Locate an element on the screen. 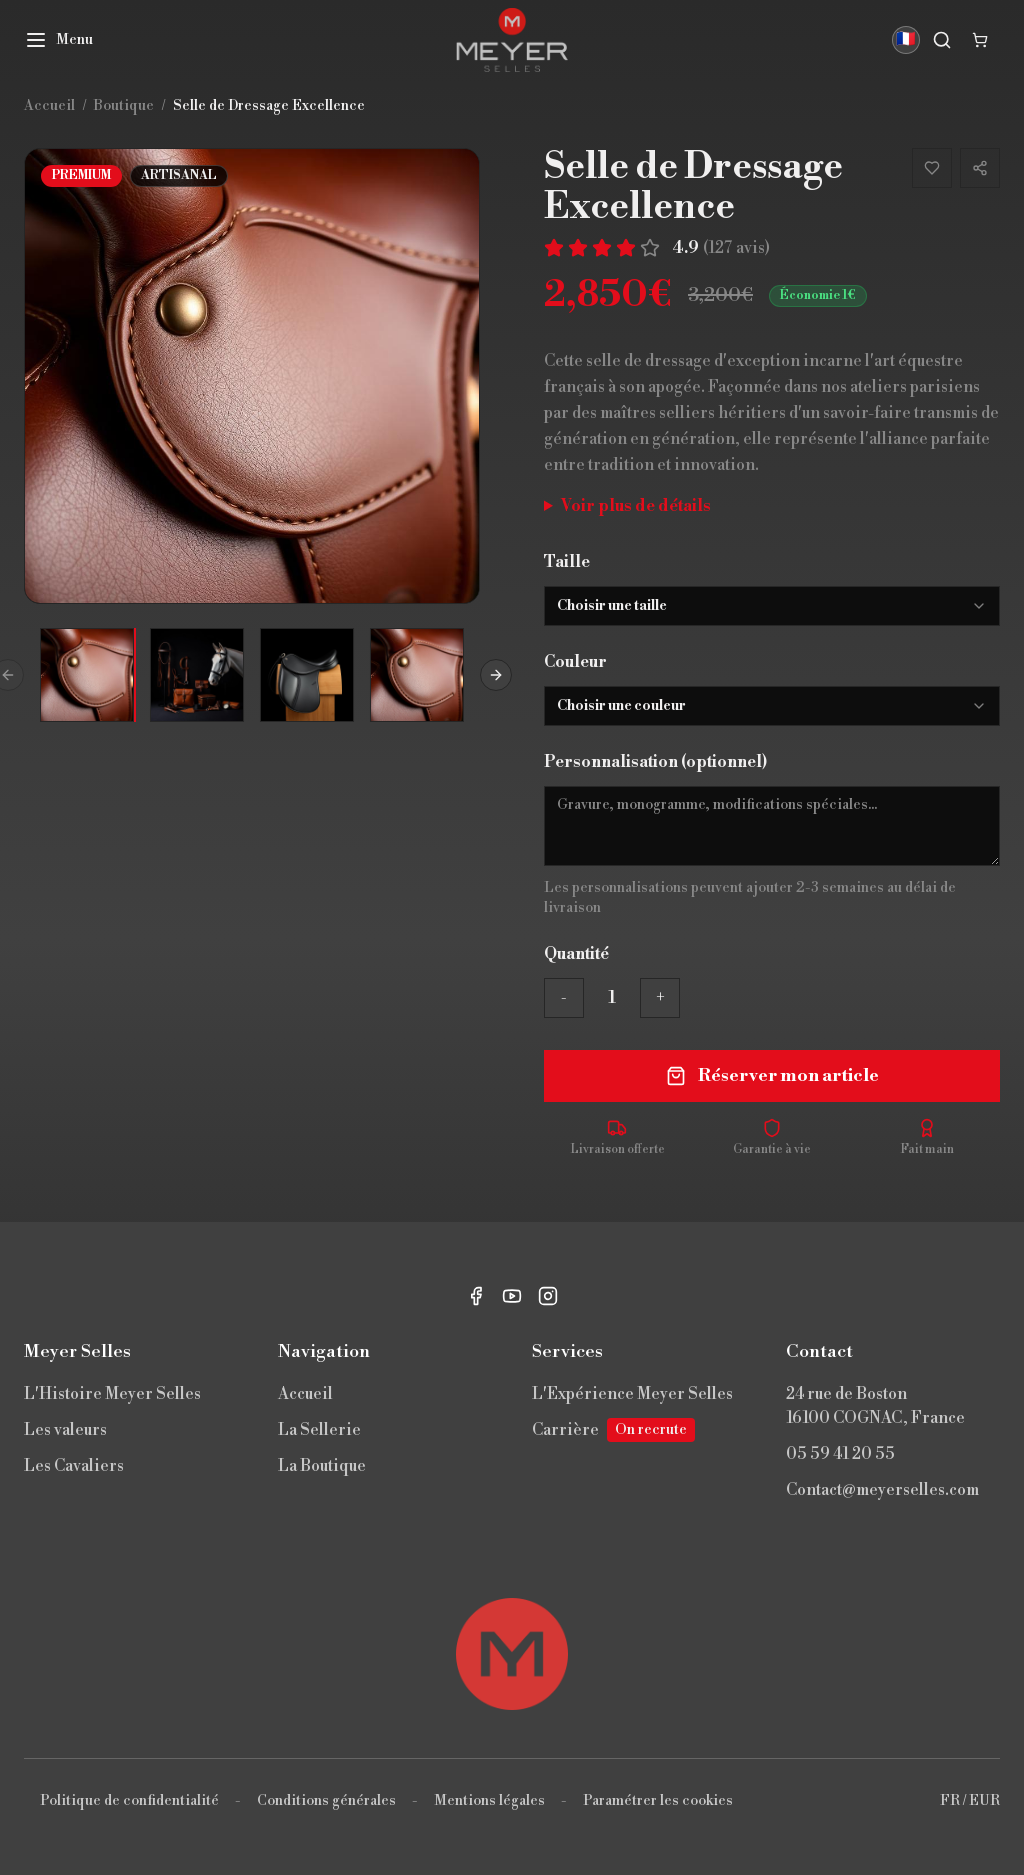  Carrière is located at coordinates (613, 1430).